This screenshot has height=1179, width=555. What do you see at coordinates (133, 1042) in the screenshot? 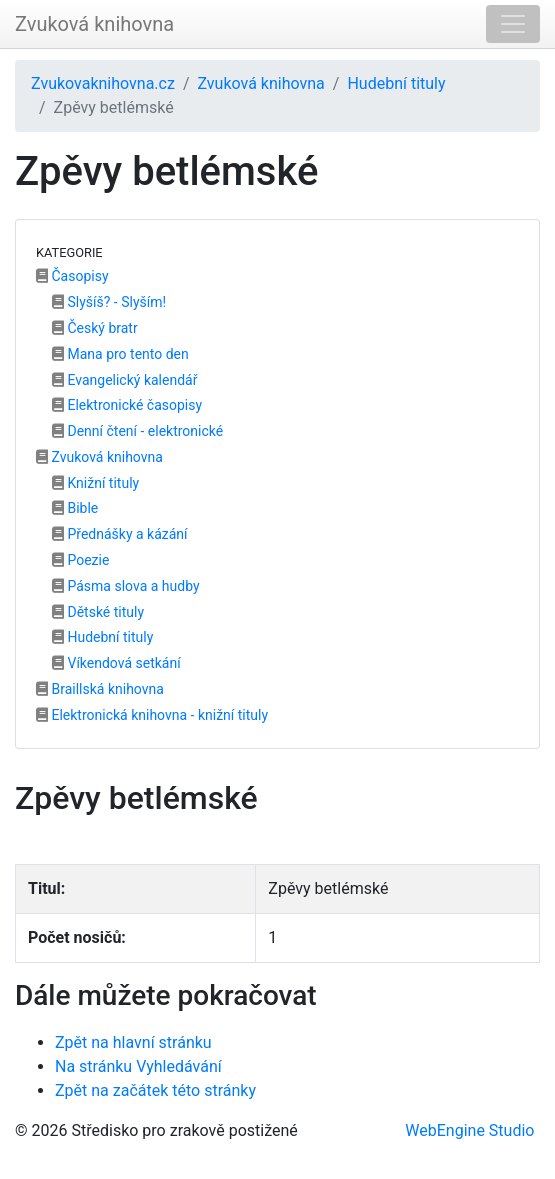
I see `Zpět na hlavní stránku` at bounding box center [133, 1042].